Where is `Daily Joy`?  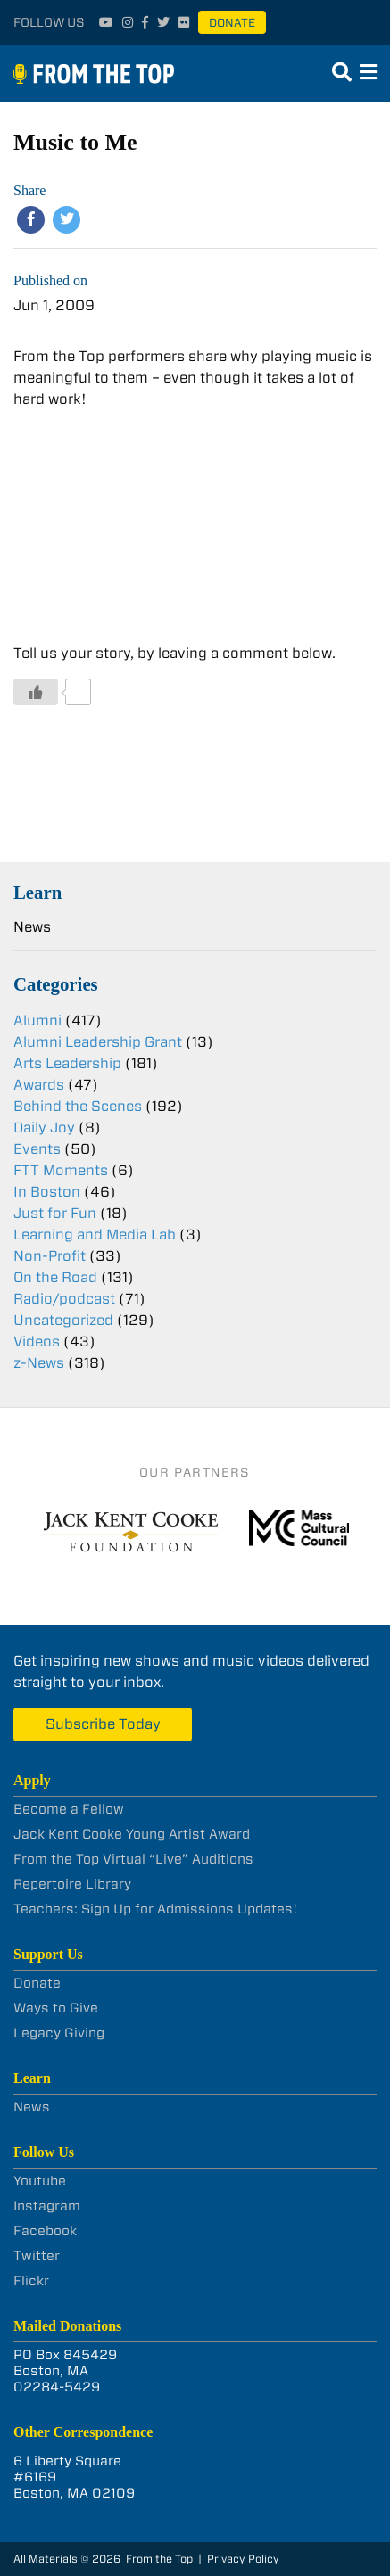
Daily Joy is located at coordinates (44, 1127).